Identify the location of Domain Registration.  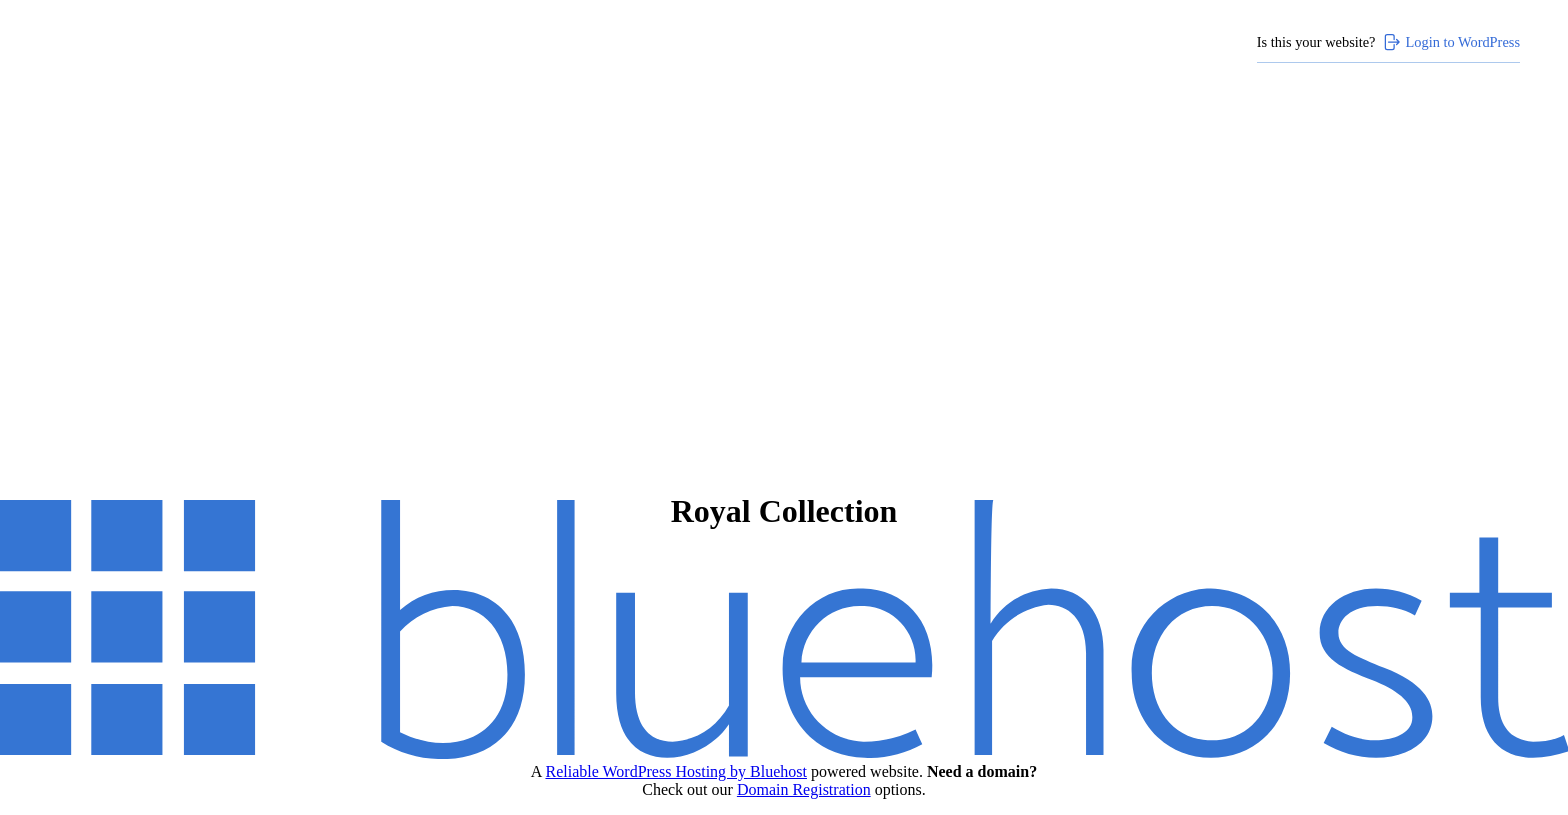
(804, 789).